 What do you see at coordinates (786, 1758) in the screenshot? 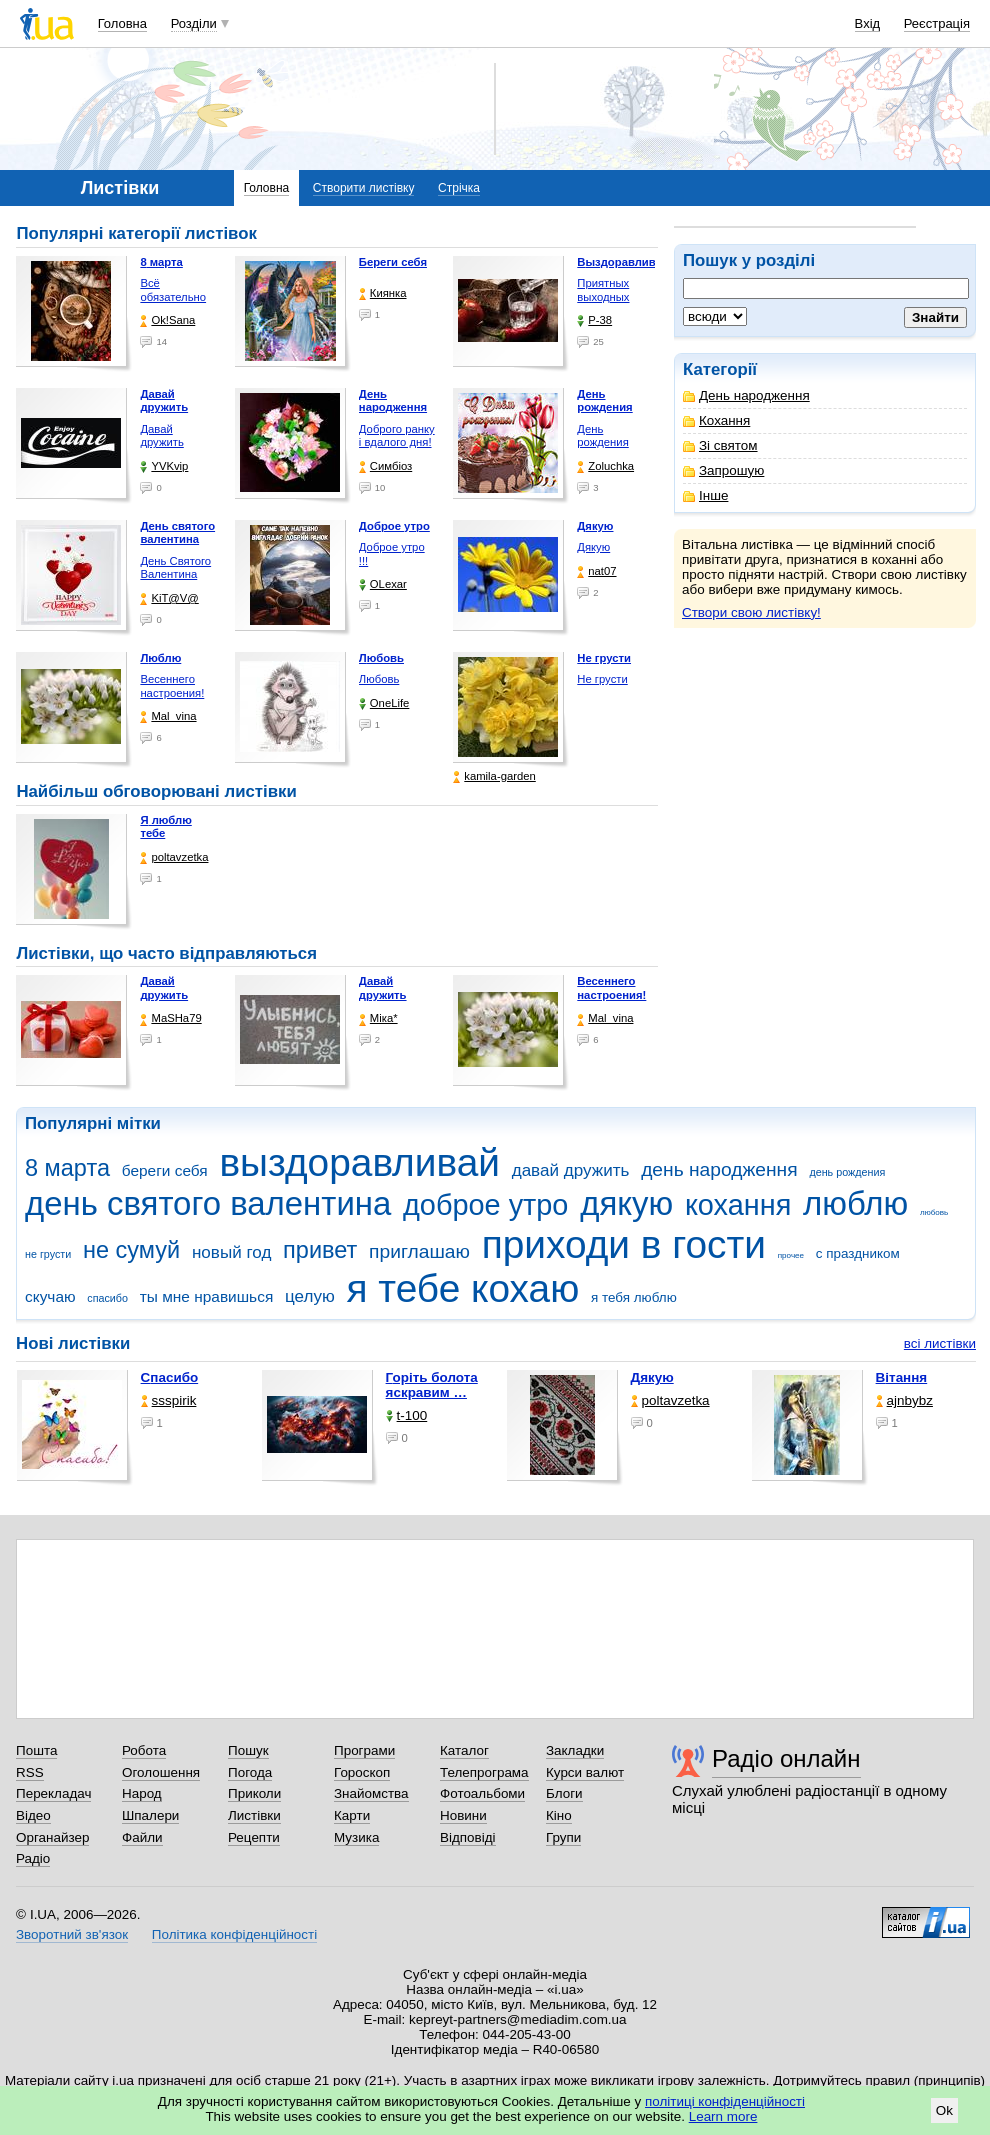
I see `Радіо онлайн` at bounding box center [786, 1758].